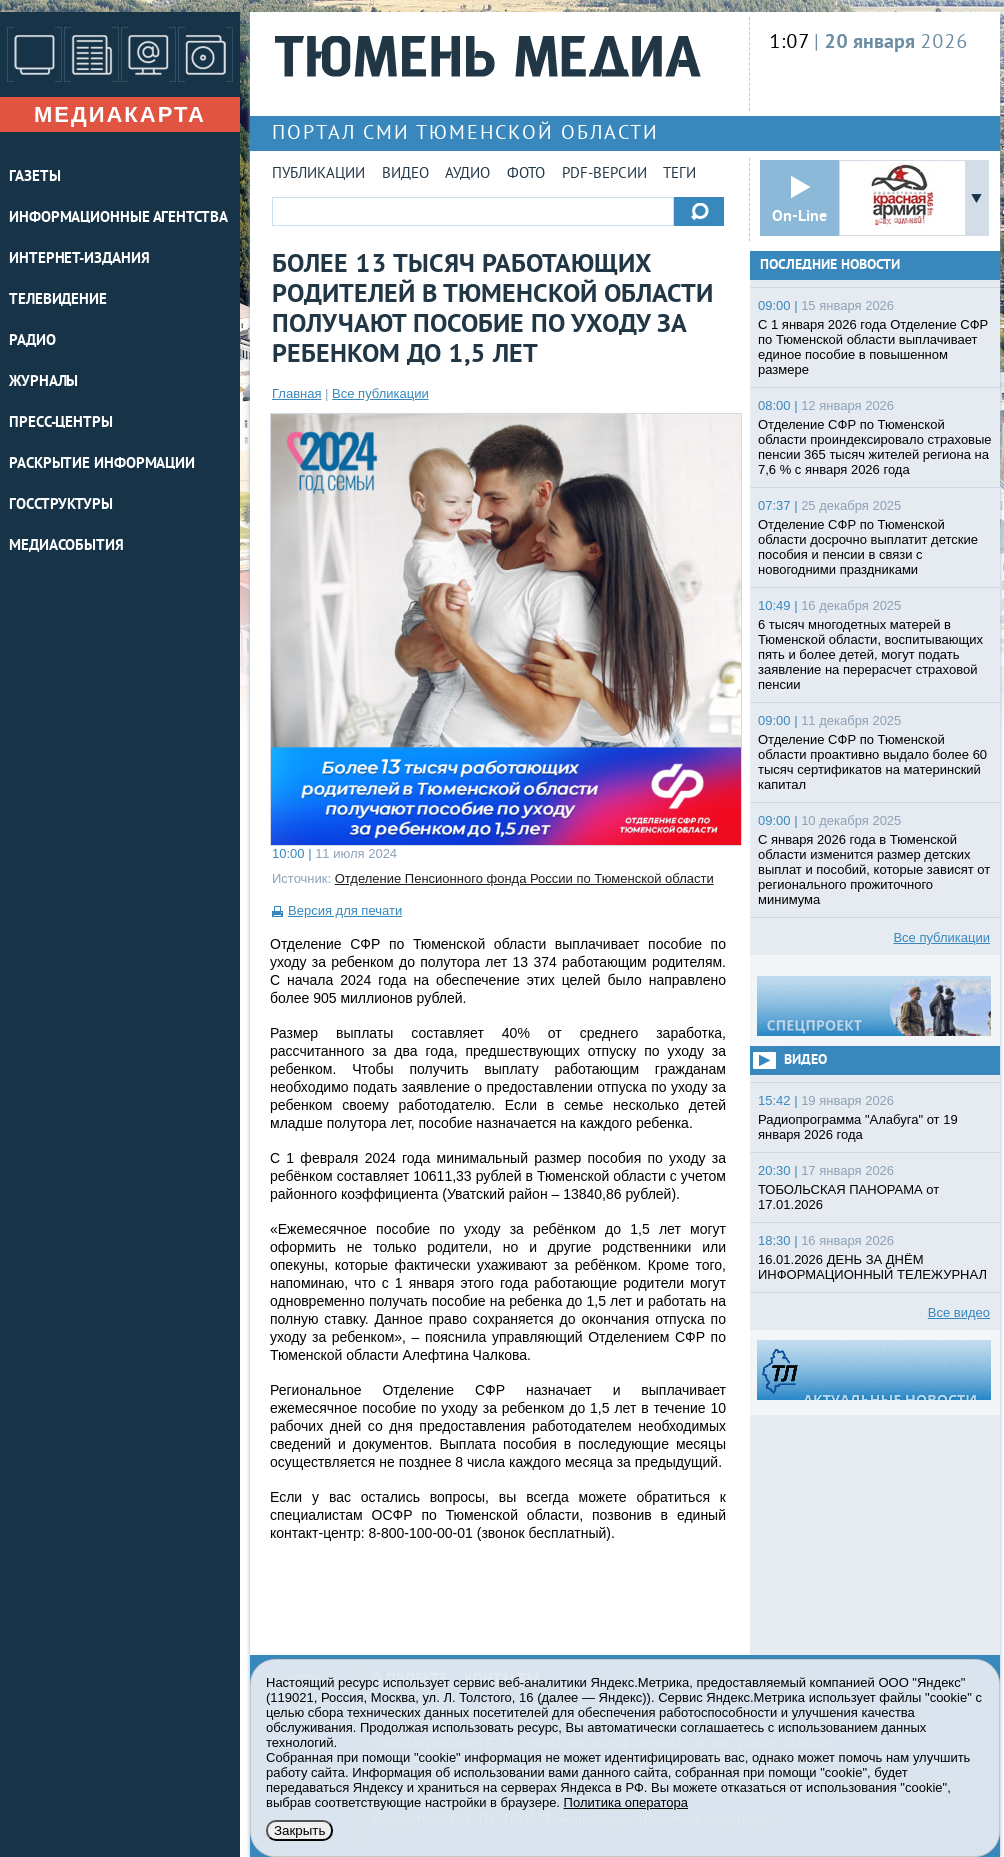  Describe the element at coordinates (873, 347) in the screenshot. I see `С 1 января 2026 года Отделение СФР по Тюменской области выплачивает единое пособие в повышенном размере` at that location.